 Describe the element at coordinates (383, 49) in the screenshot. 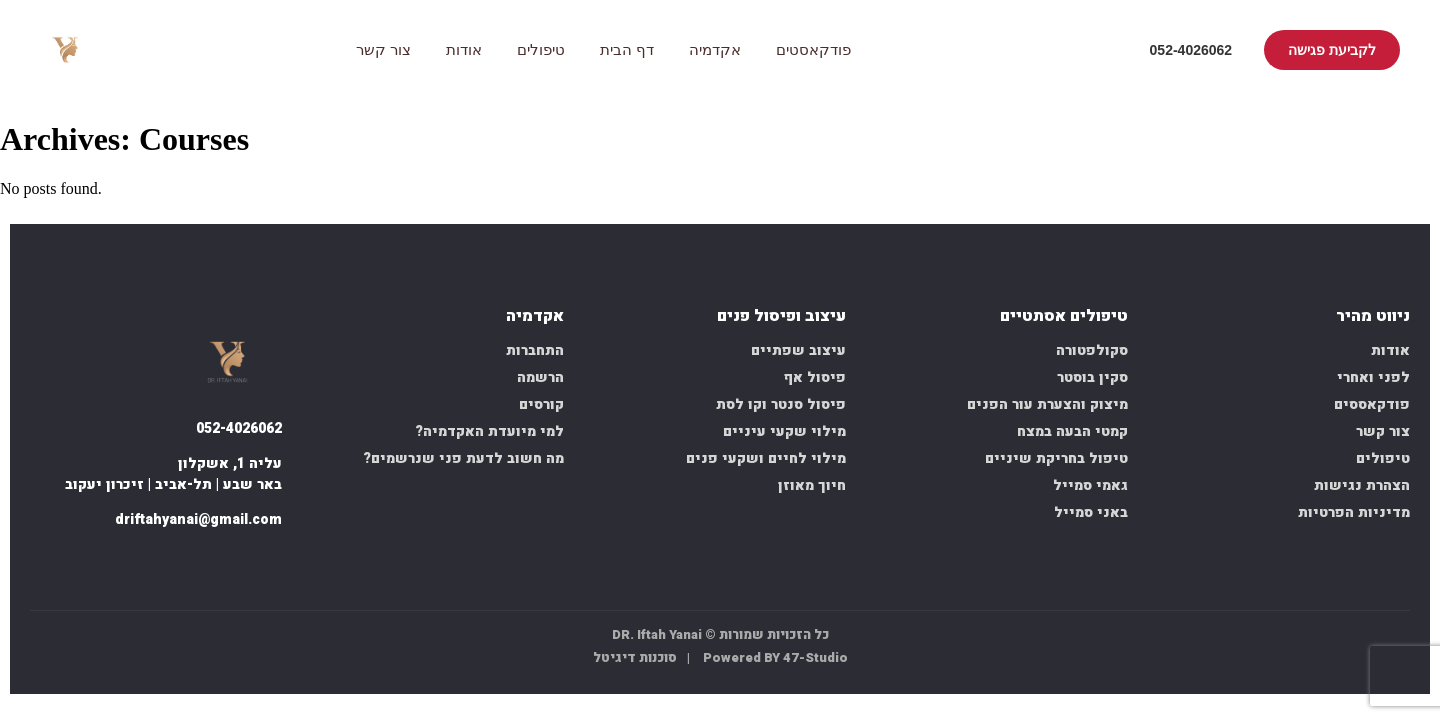

I see `צור קשר` at that location.